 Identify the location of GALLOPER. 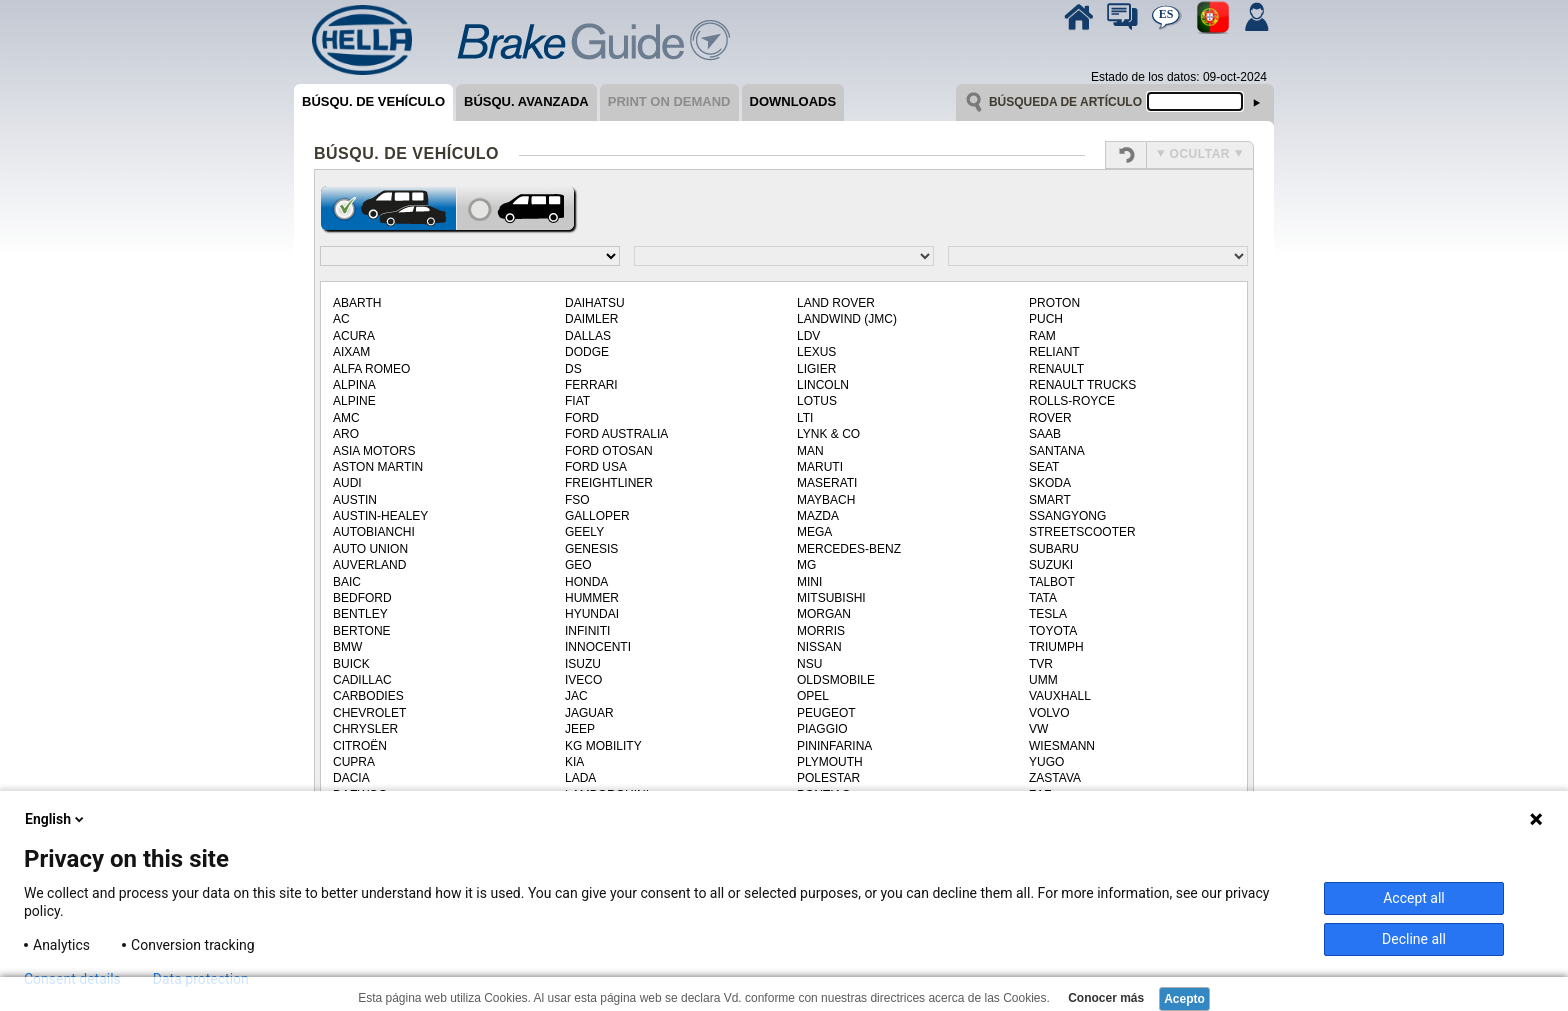
(597, 516).